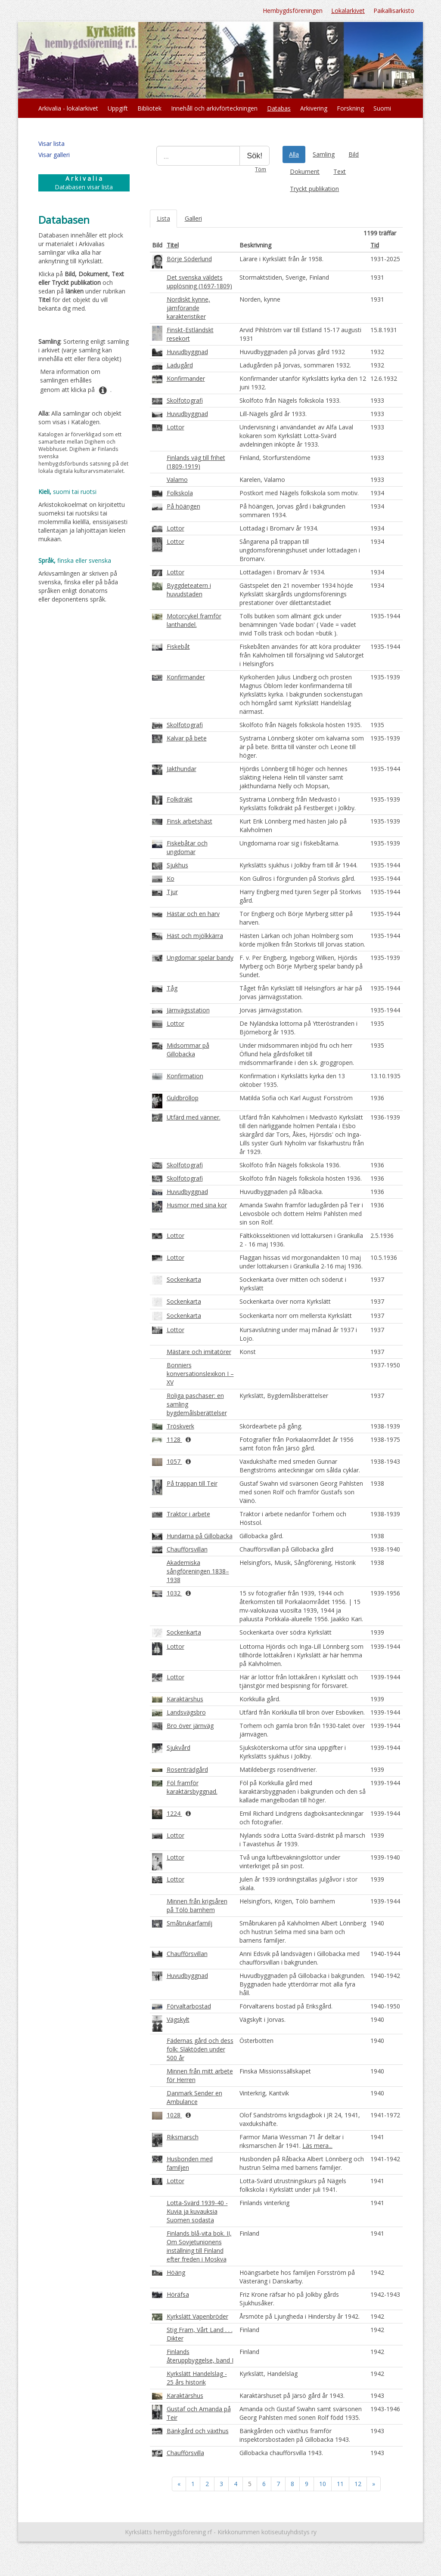 The width and height of the screenshot is (441, 2576). Describe the element at coordinates (163, 218) in the screenshot. I see `Lista` at that location.